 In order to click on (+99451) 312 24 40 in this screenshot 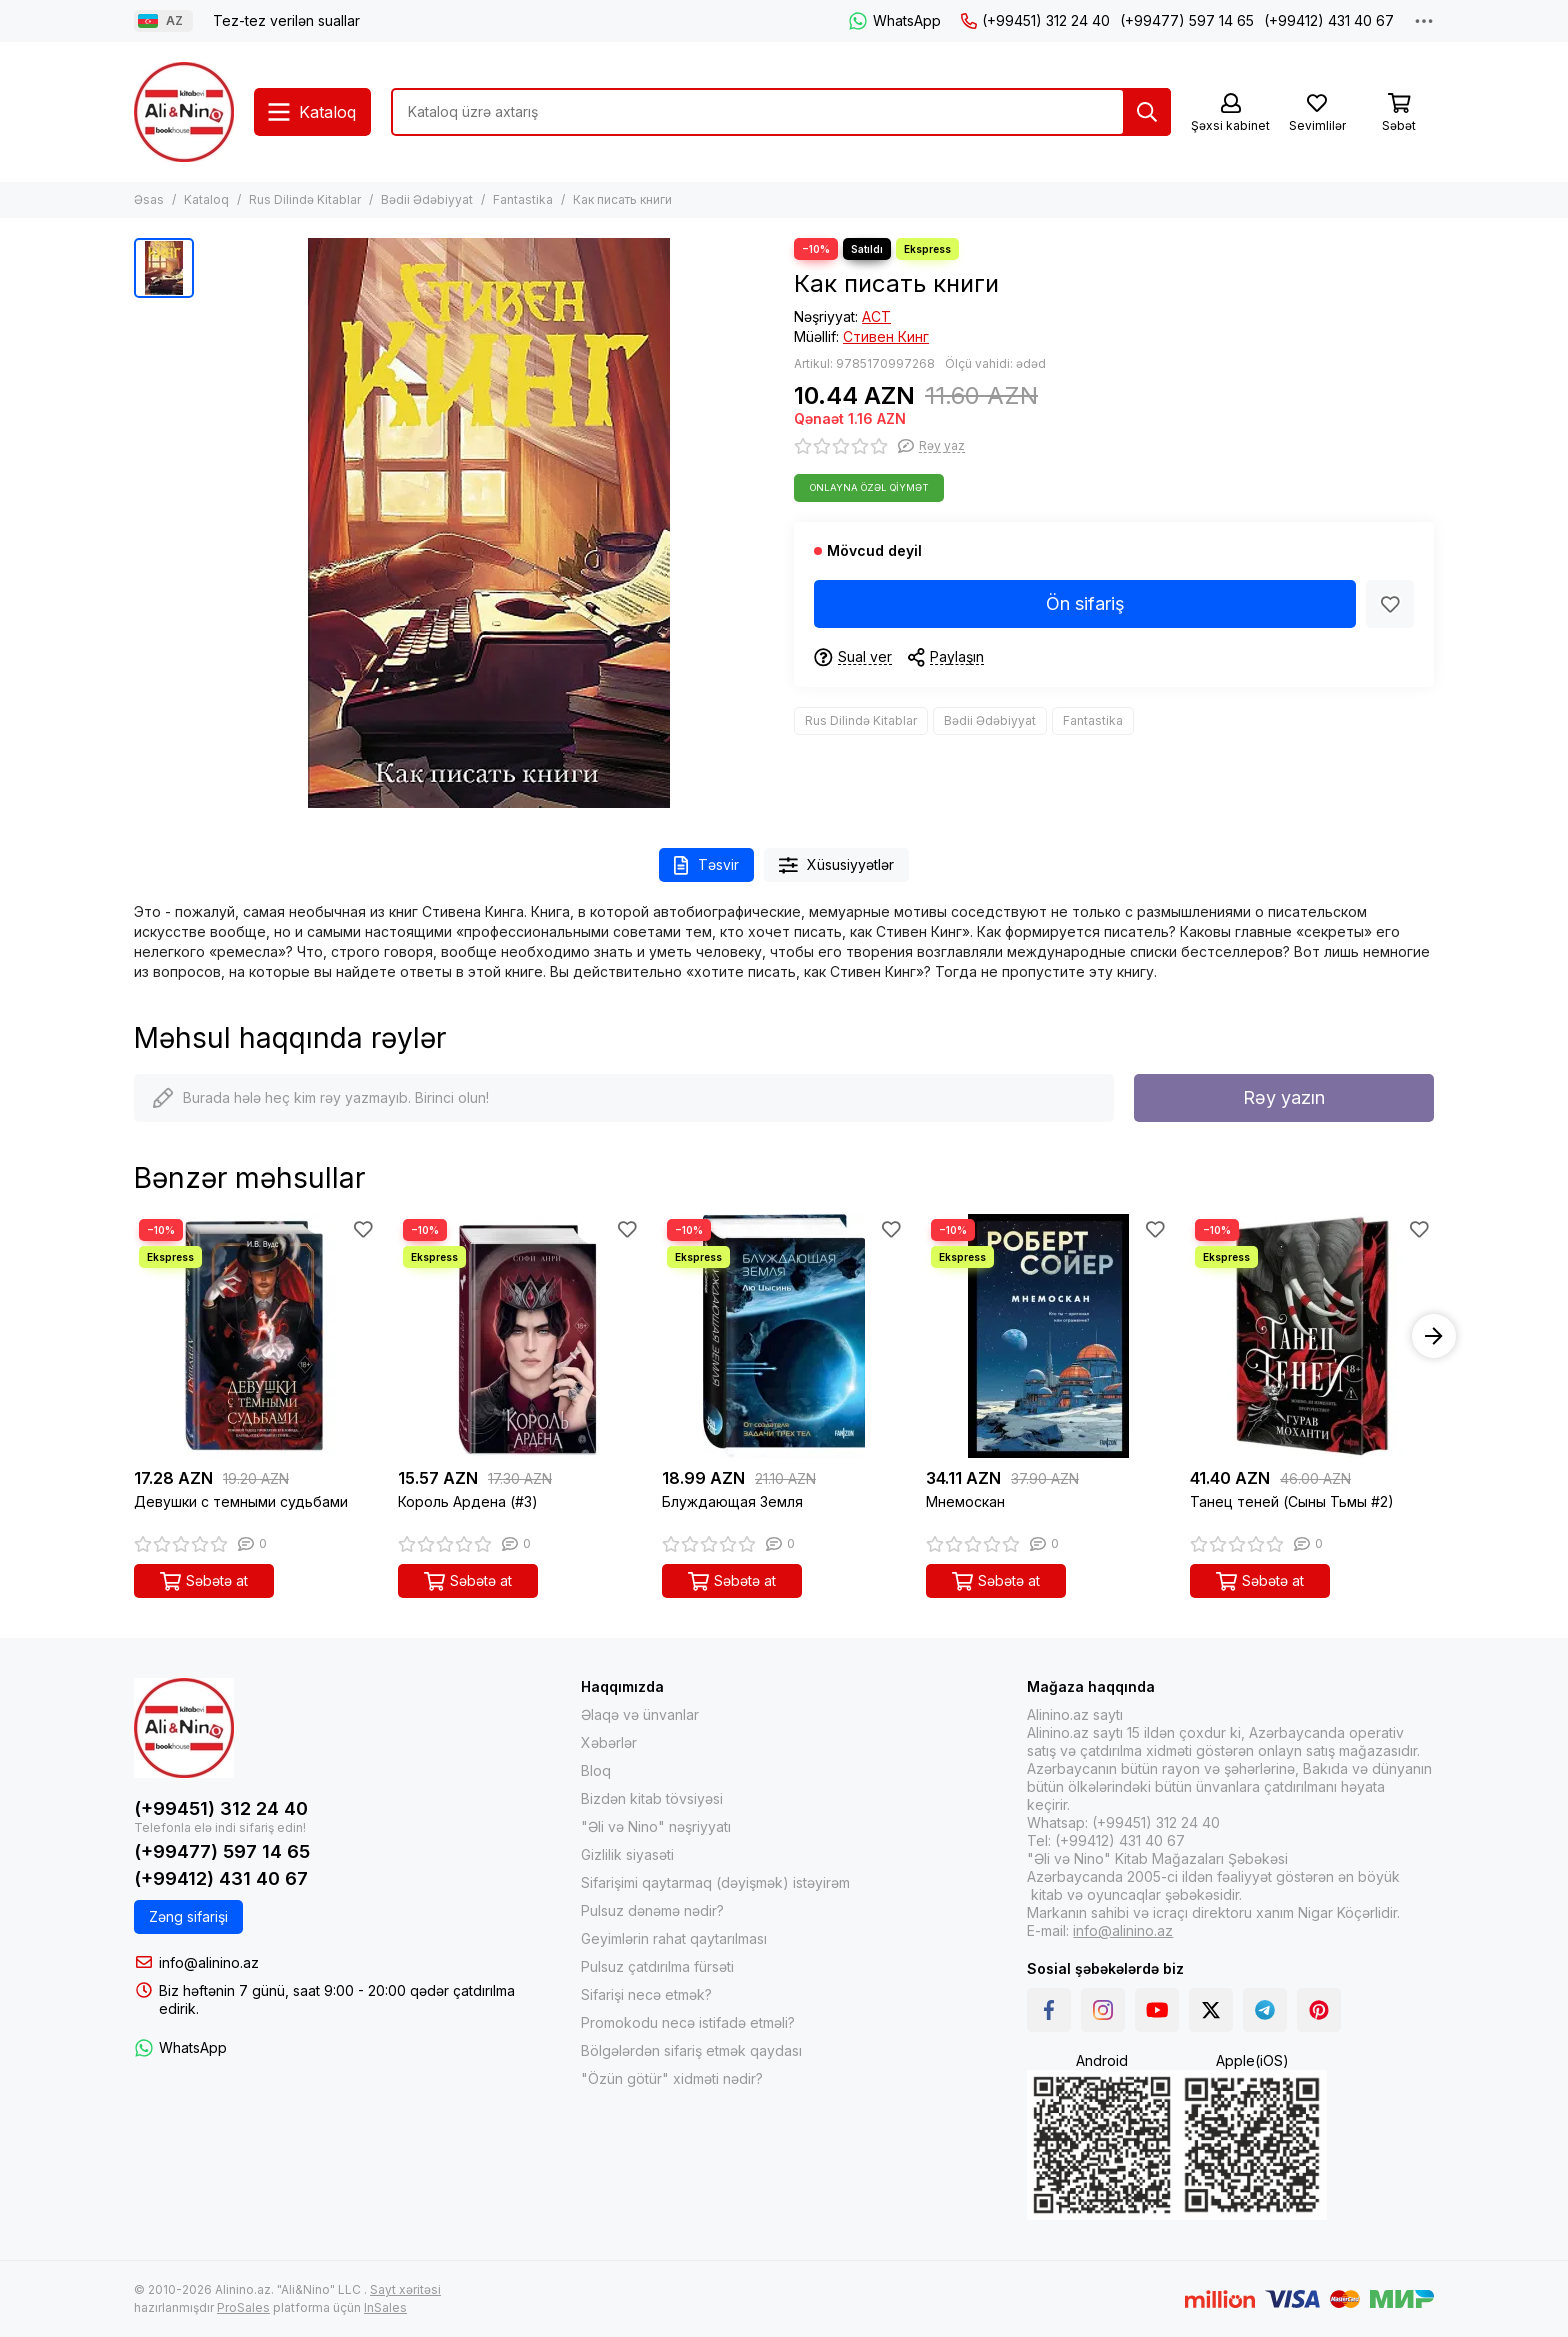, I will do `click(1035, 20)`.